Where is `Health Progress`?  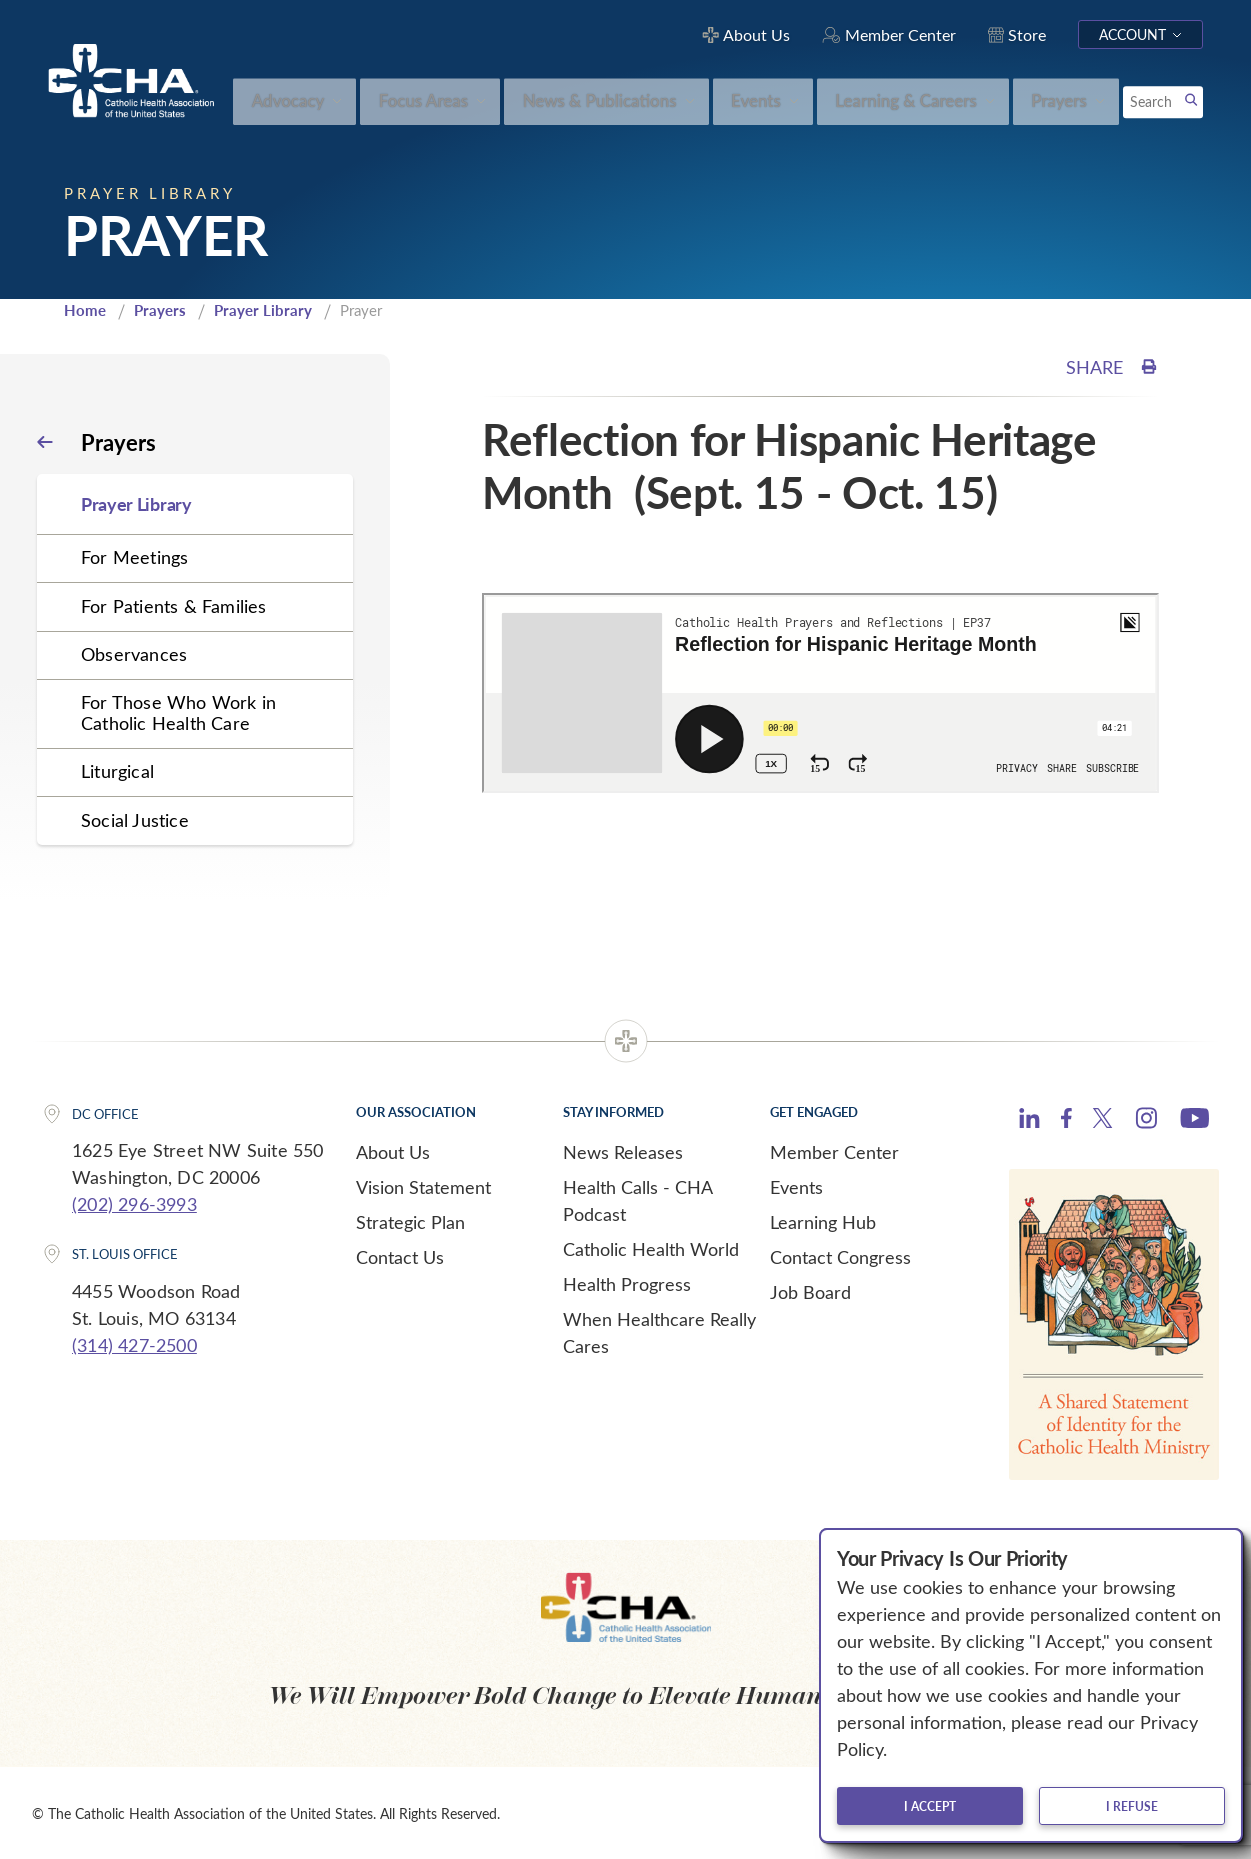 Health Progress is located at coordinates (627, 1283).